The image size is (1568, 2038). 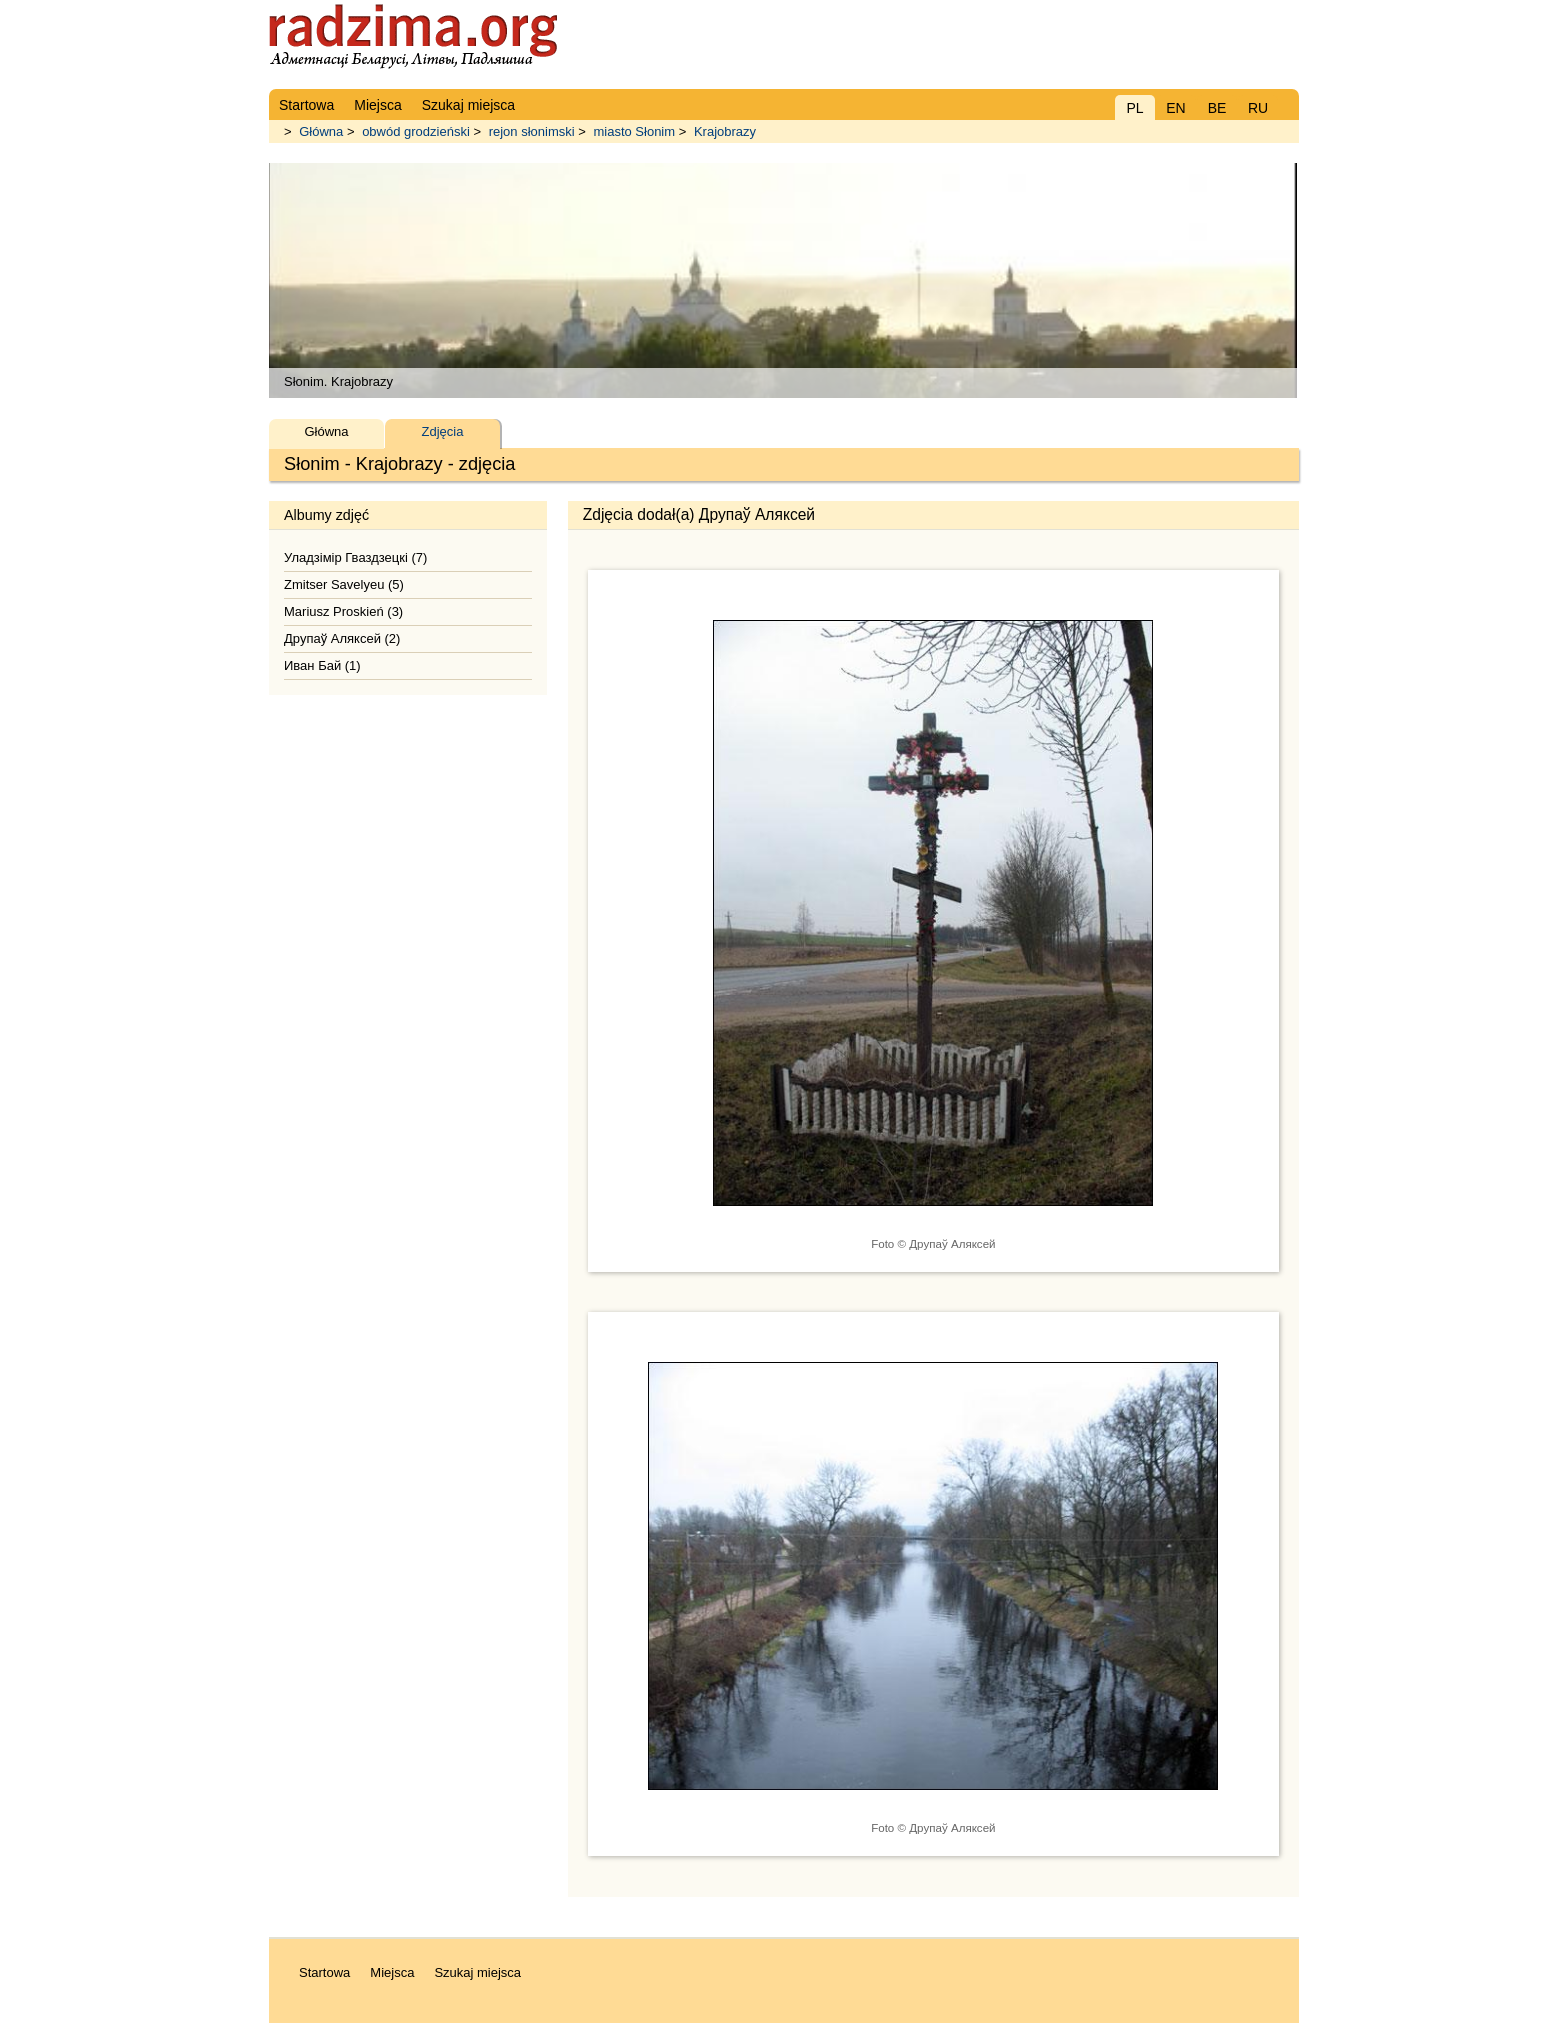 I want to click on RU, so click(x=1258, y=108).